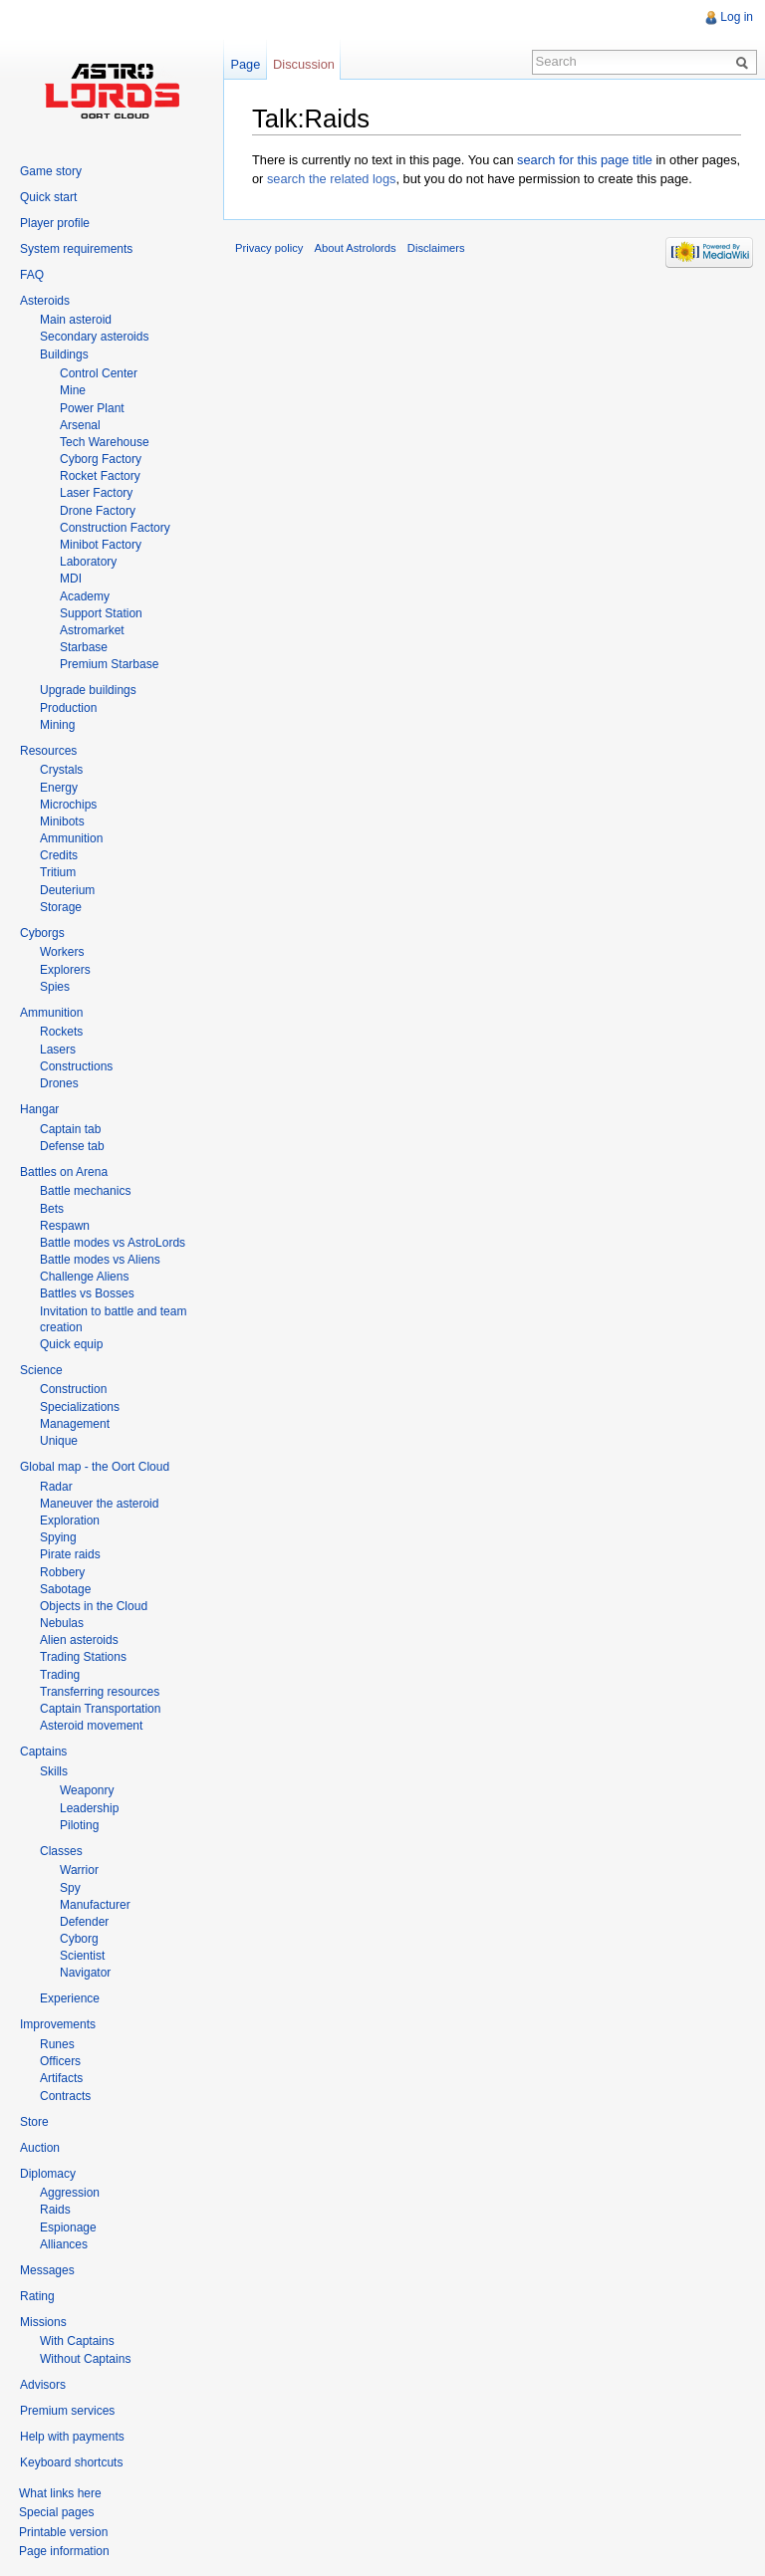  I want to click on Disclaimers, so click(436, 248).